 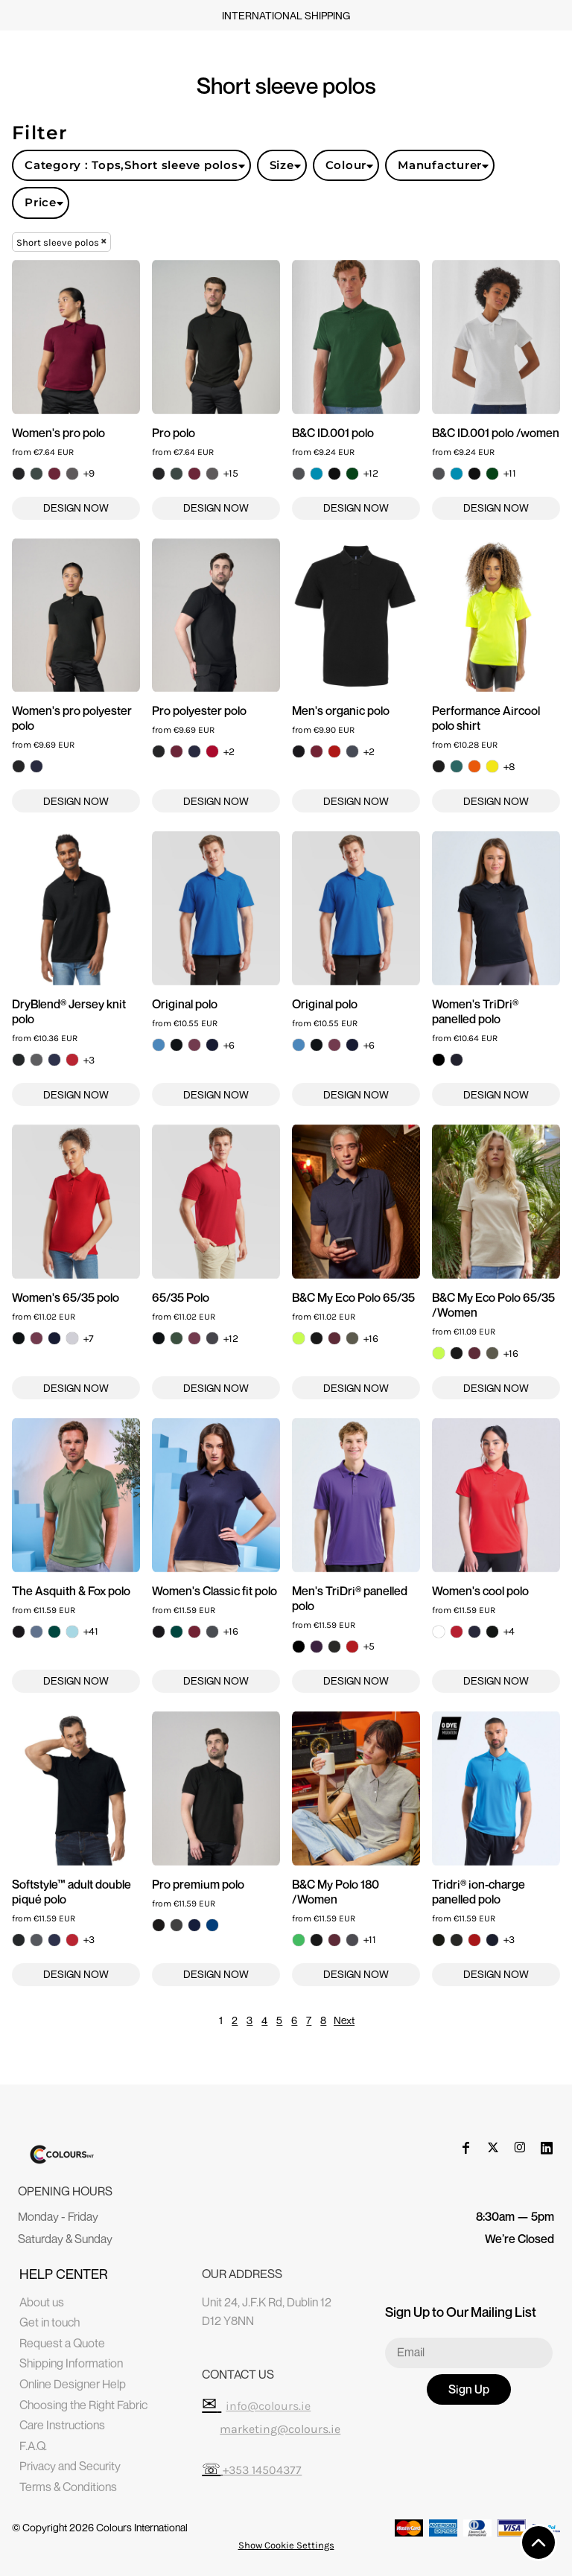 What do you see at coordinates (286, 2545) in the screenshot?
I see `Show Cookie Settings` at bounding box center [286, 2545].